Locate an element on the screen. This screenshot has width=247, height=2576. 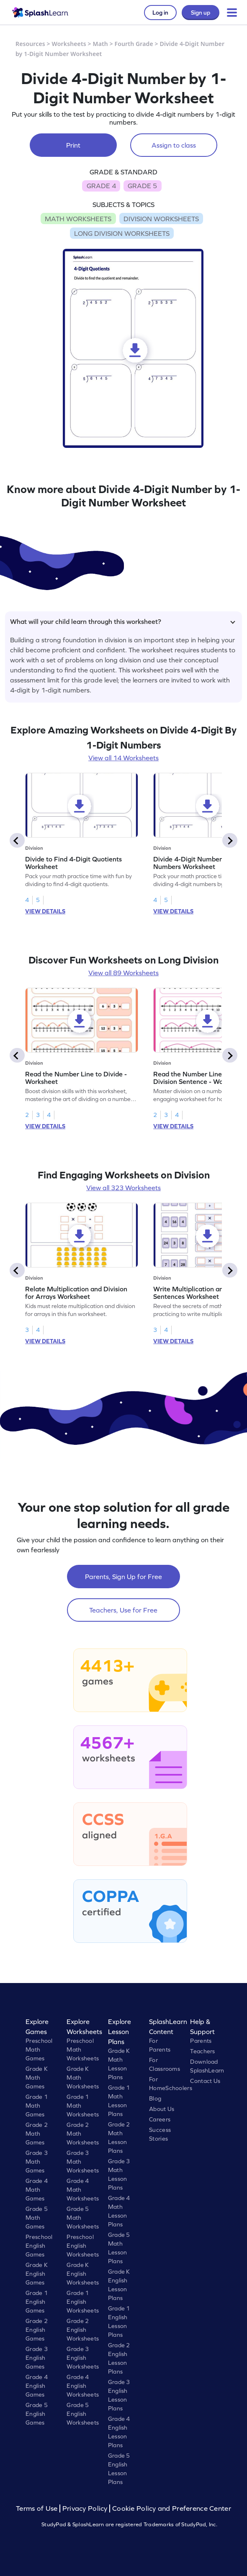
GRADE 4 is located at coordinates (101, 185).